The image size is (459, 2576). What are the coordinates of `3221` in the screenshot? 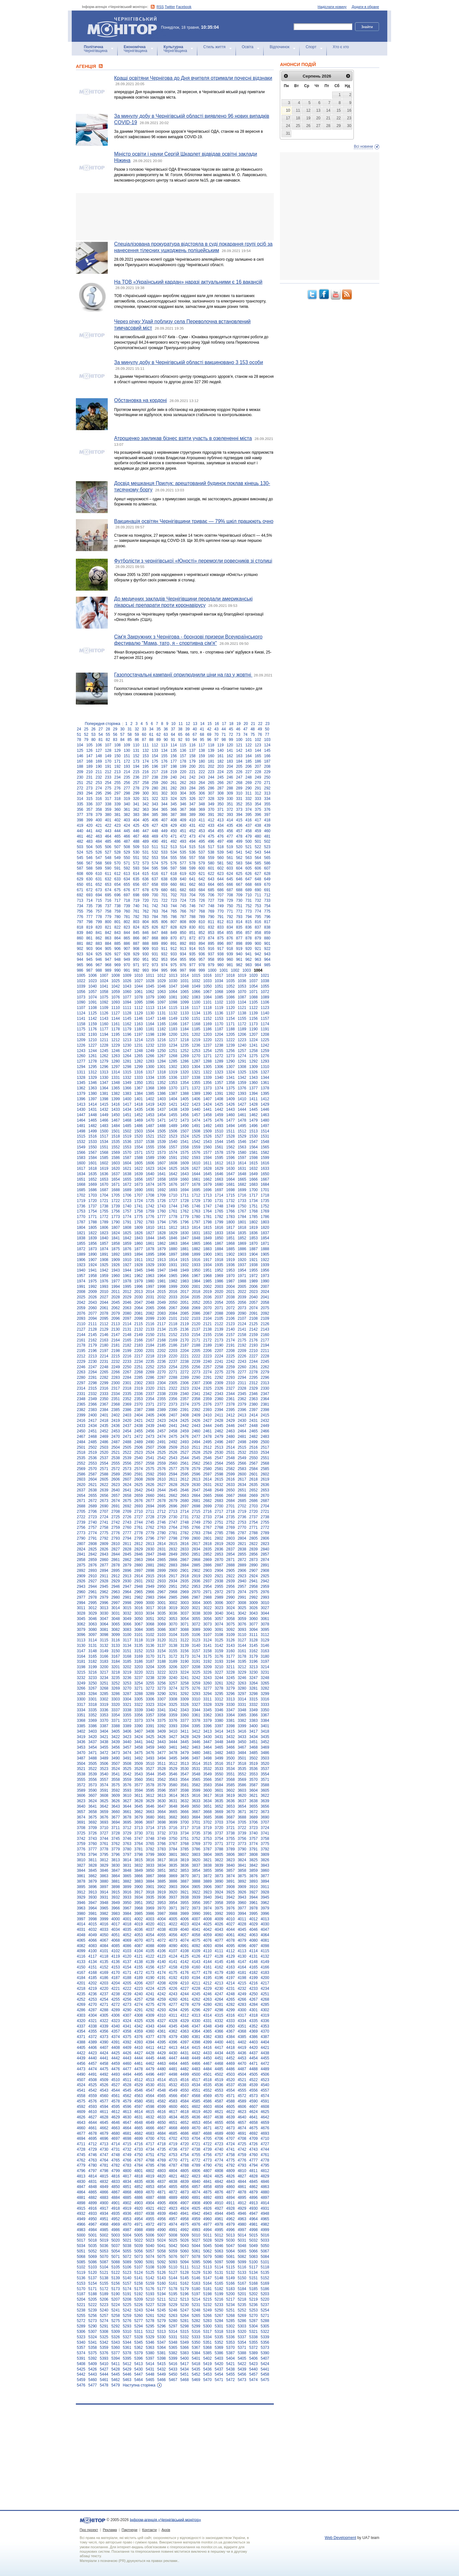 It's located at (150, 1672).